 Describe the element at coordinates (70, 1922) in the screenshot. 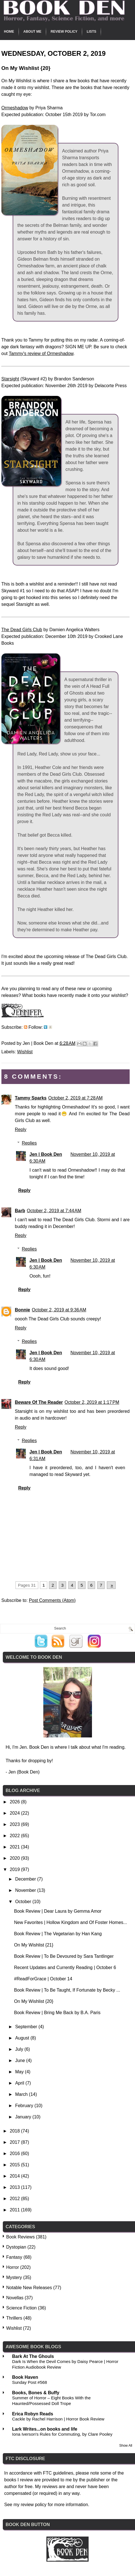

I see `New Favorites | Hollow Kingdom and Of Foster Homes...` at that location.